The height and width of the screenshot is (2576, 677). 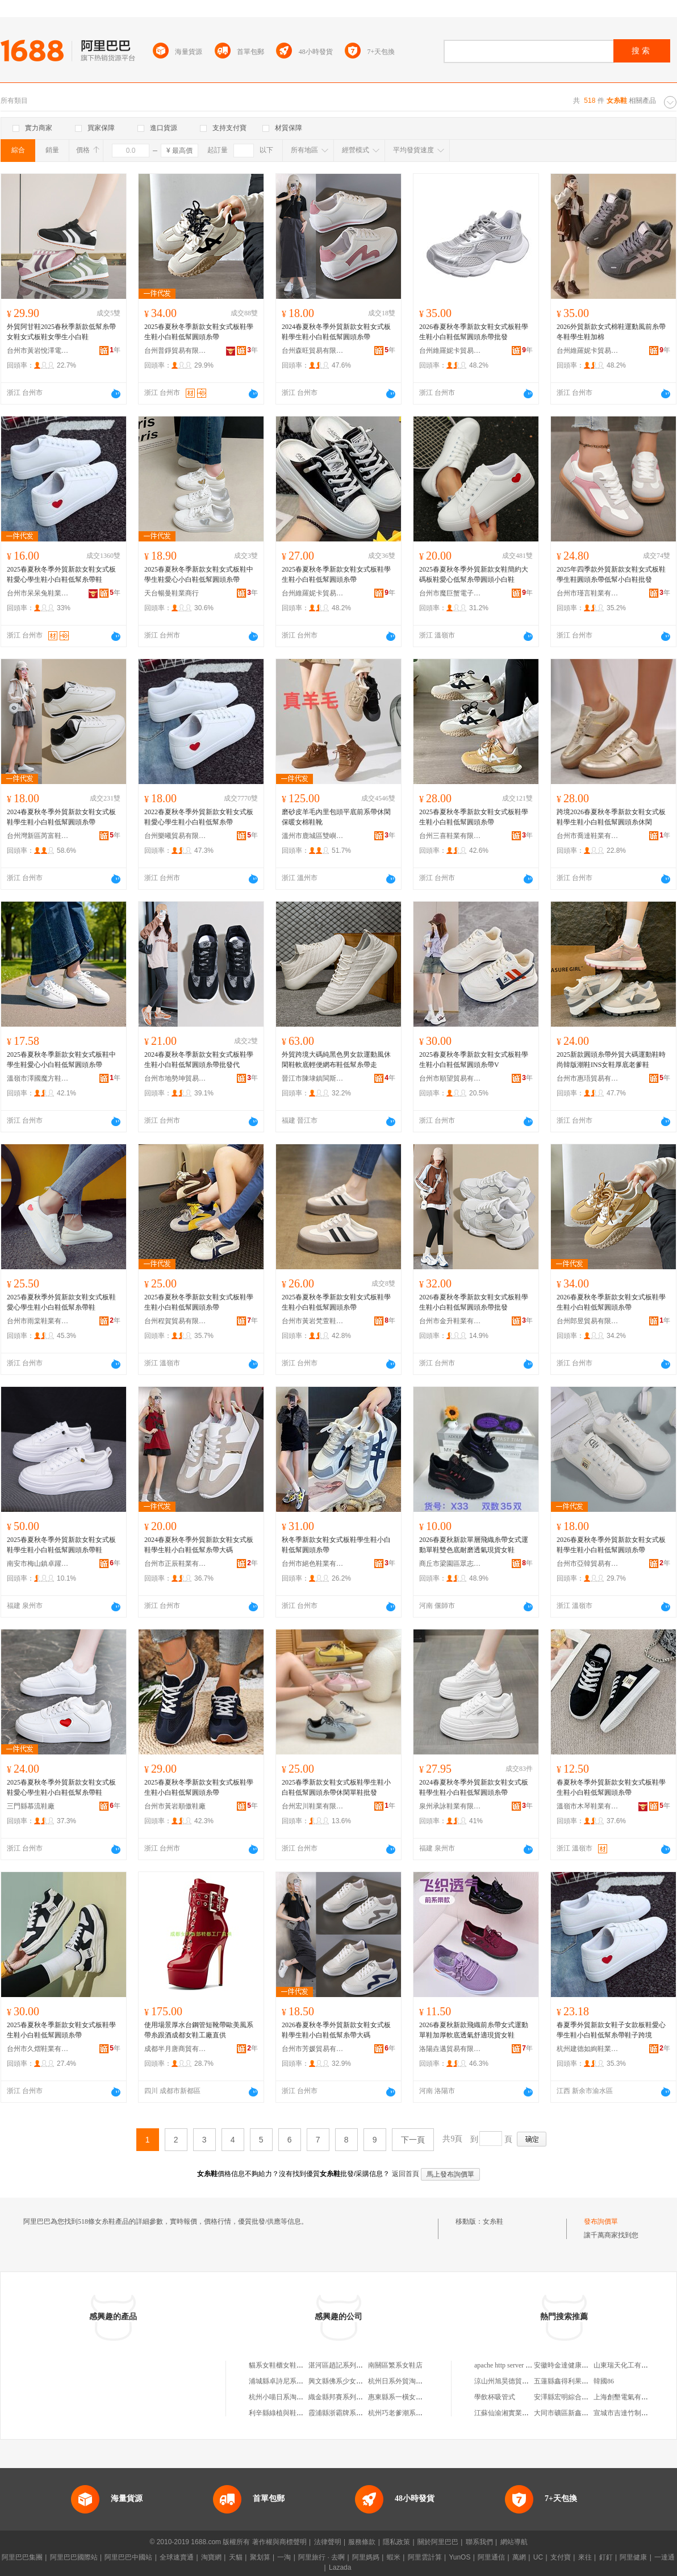 What do you see at coordinates (611, 1302) in the screenshot?
I see `2026春夏秋冬季新款女鞋女式板鞋學生鞋小白鞋低幫圓頭糸帶` at bounding box center [611, 1302].